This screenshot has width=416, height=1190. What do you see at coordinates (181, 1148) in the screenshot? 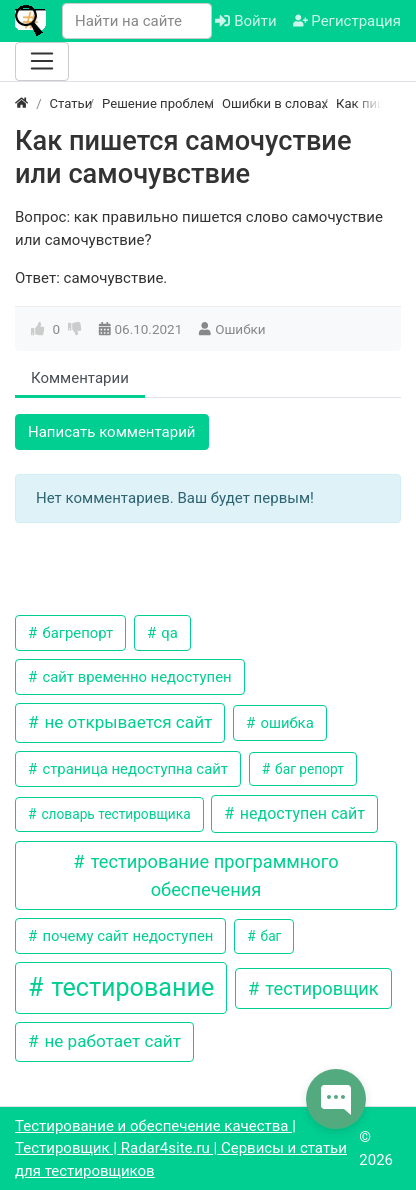
I see `Тестирование и обеспечение качества | Тестировщик | Radar4site.ru | Сервисы и статьи для тестировщиков` at bounding box center [181, 1148].